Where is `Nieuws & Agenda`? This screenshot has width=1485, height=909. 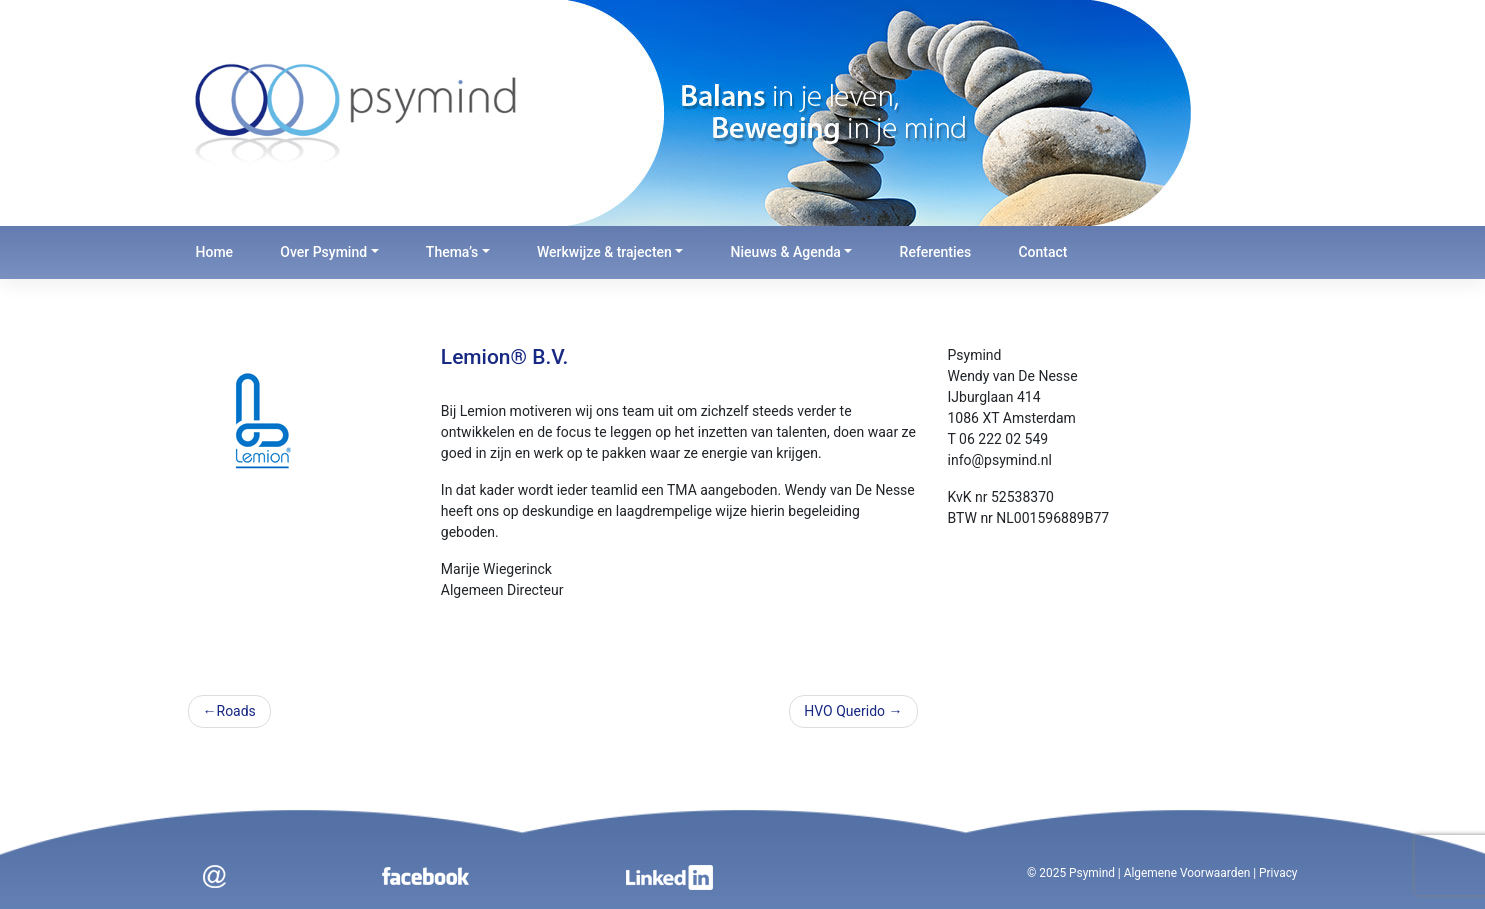 Nieuws & Agenda is located at coordinates (786, 252).